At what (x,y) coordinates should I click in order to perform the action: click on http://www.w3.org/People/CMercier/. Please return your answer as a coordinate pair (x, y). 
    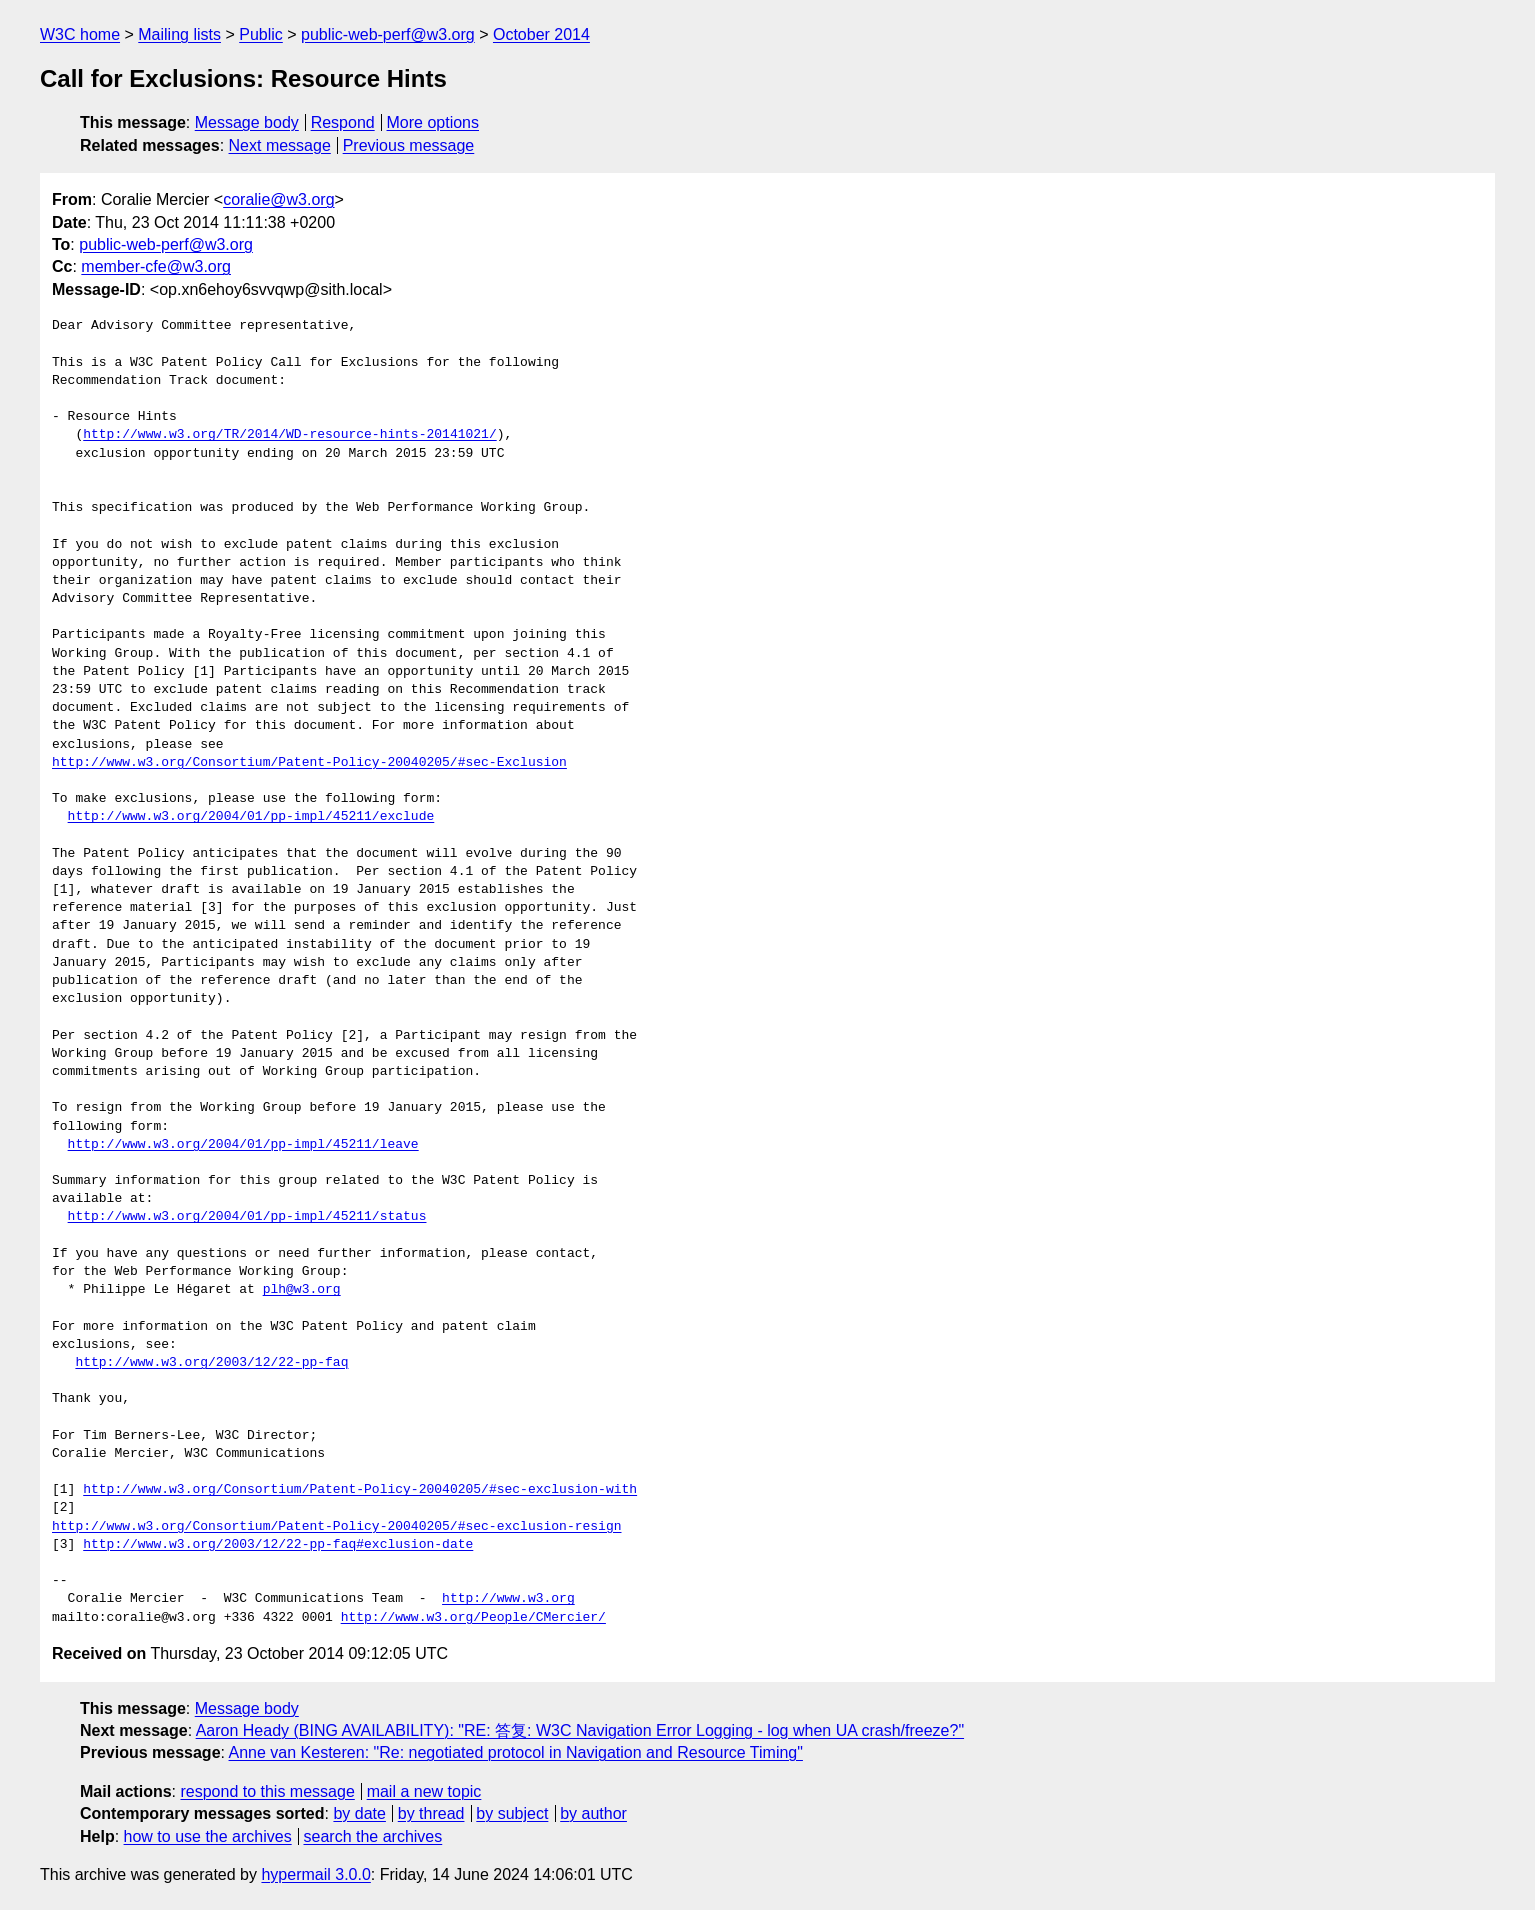
    Looking at the image, I should click on (473, 1618).